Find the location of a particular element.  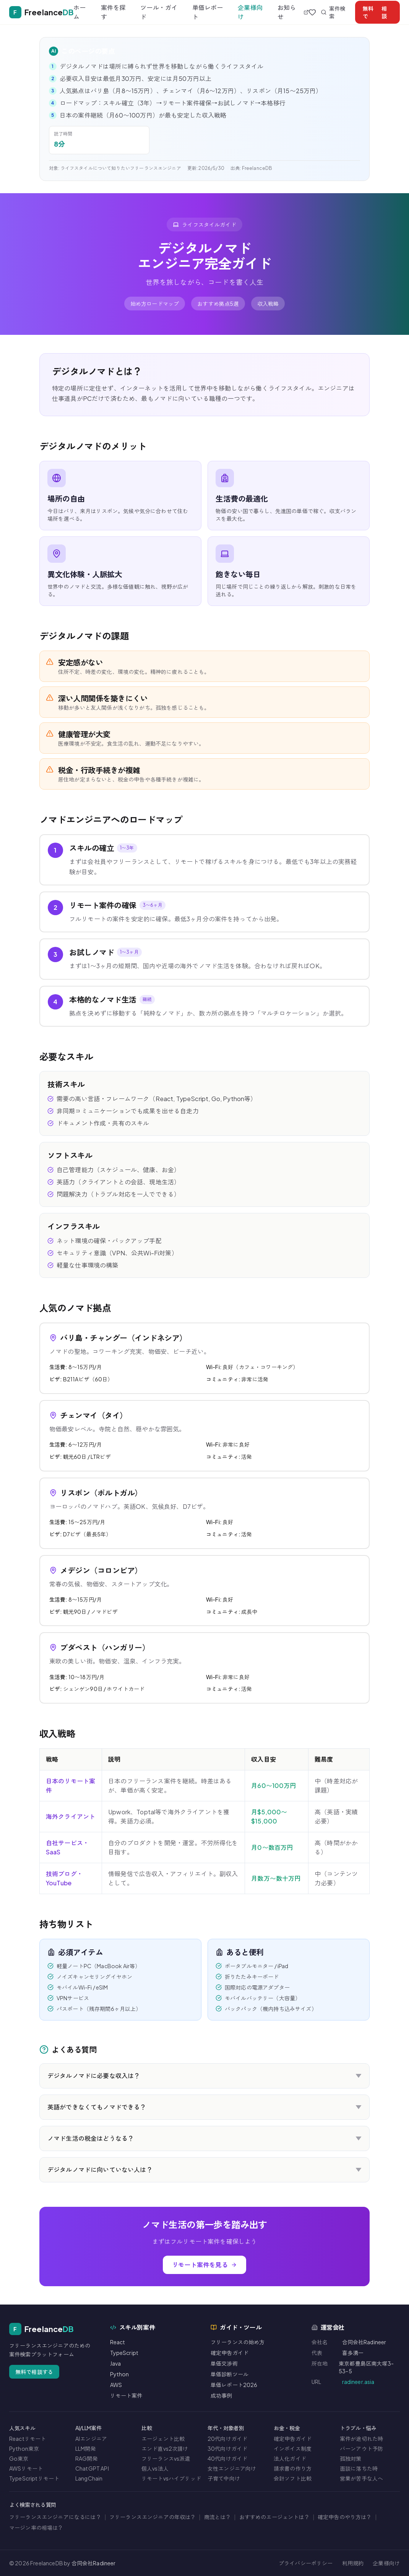

30代向けガイド is located at coordinates (227, 2448).